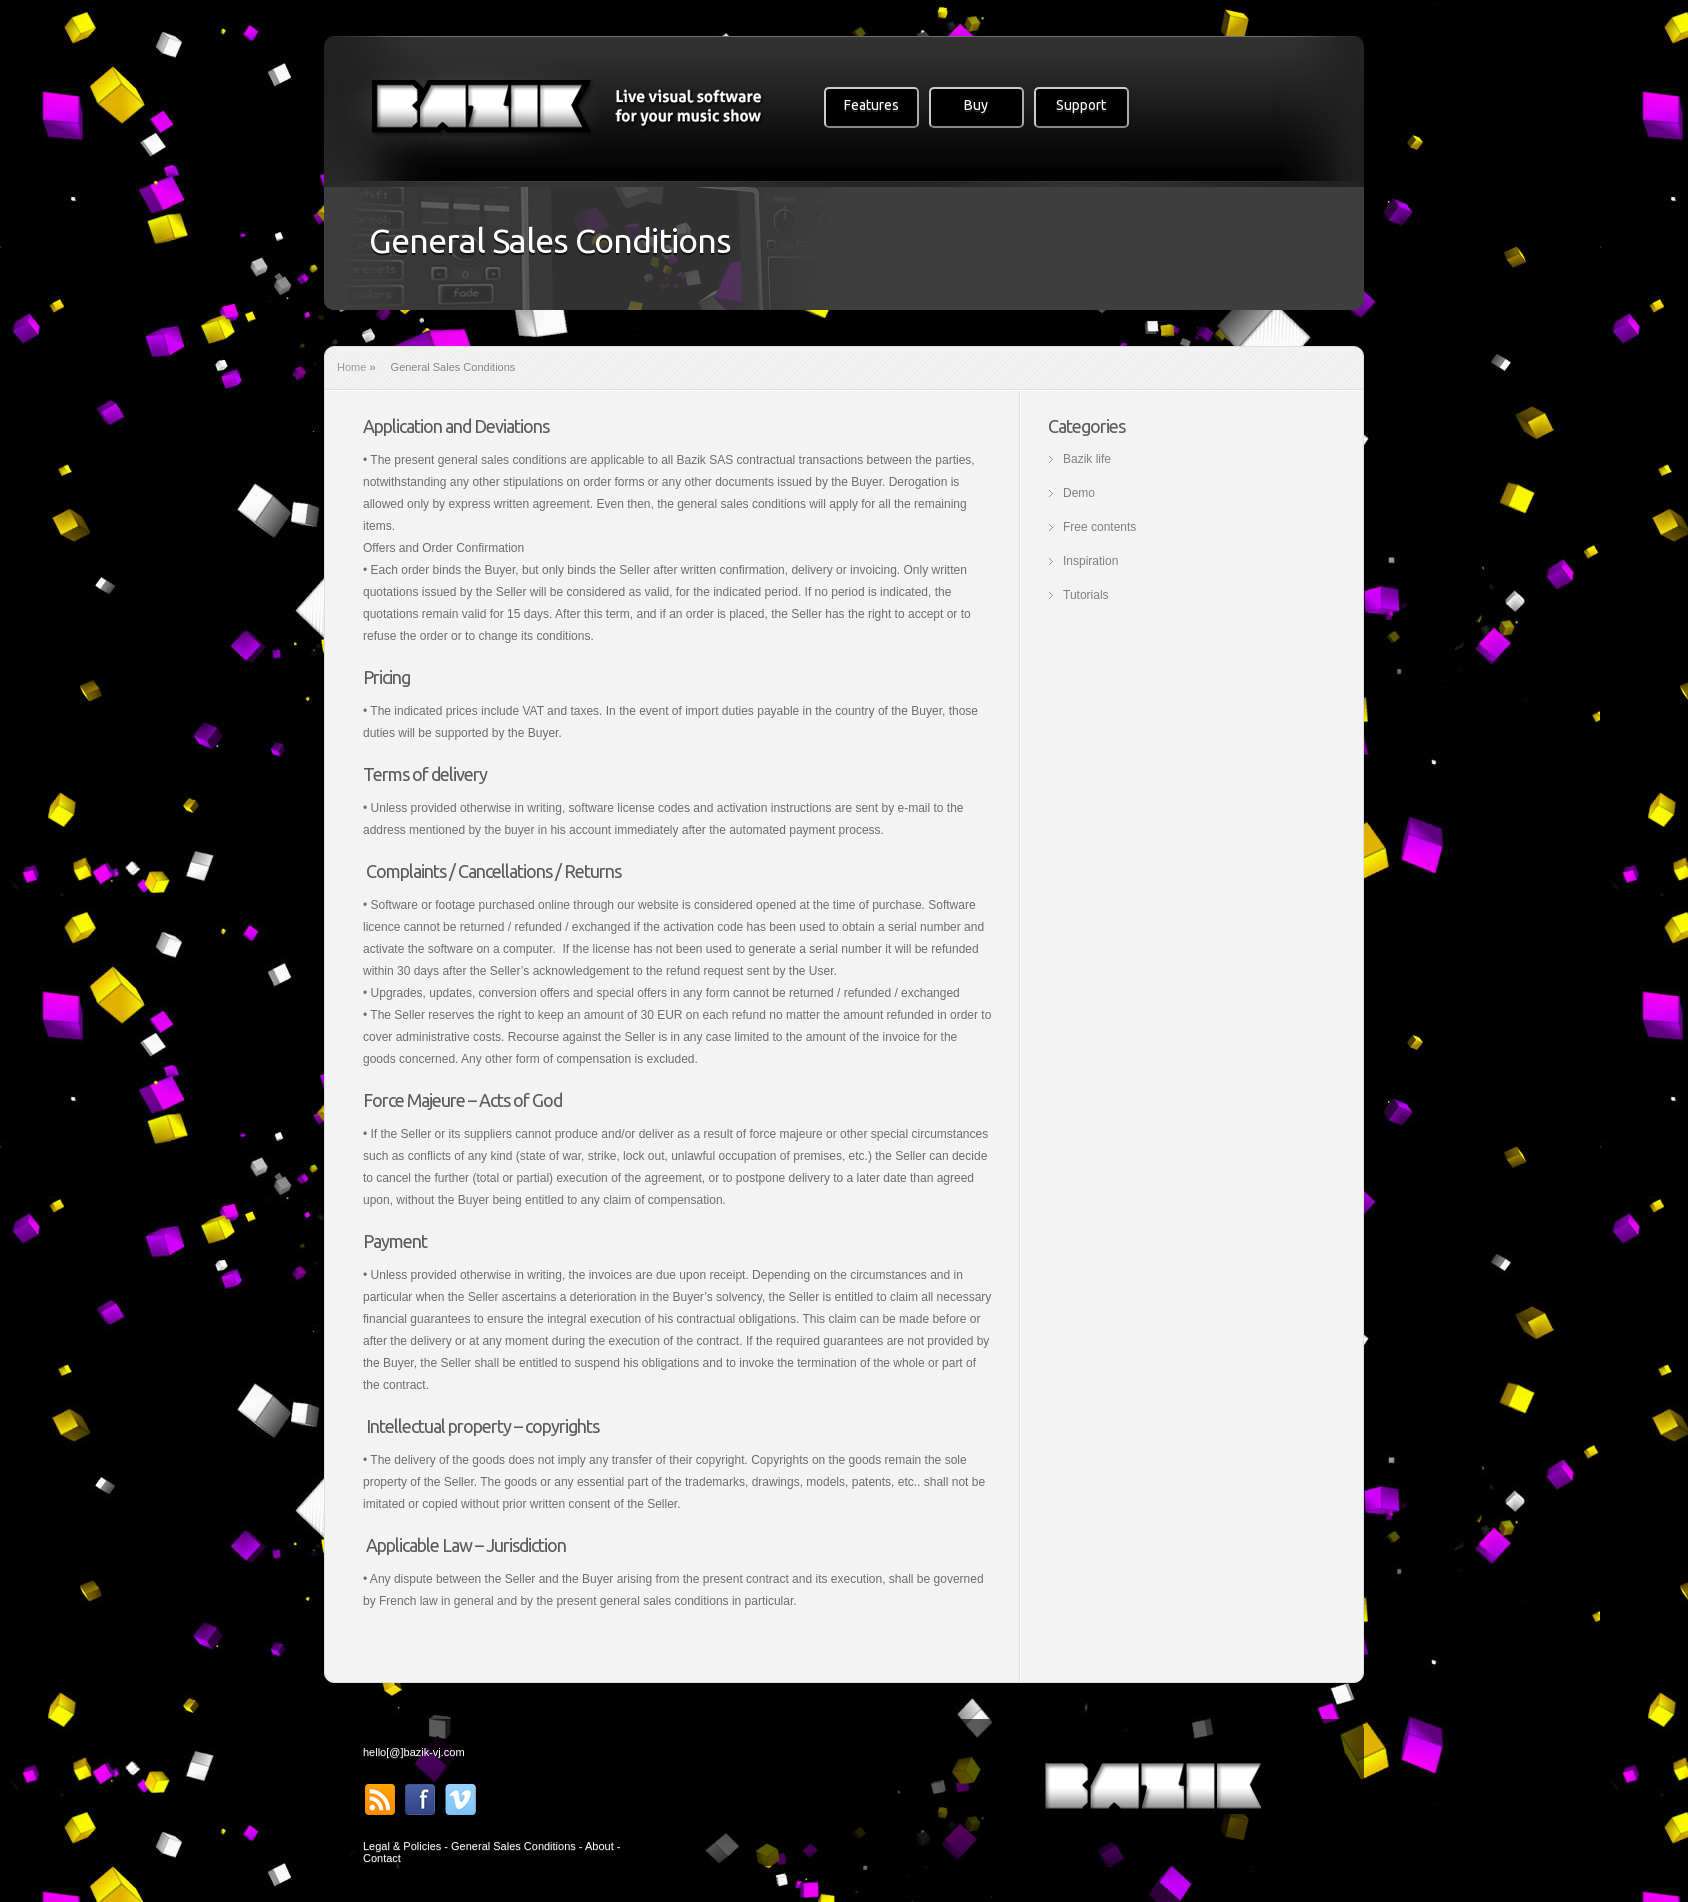  What do you see at coordinates (976, 105) in the screenshot?
I see `Buy` at bounding box center [976, 105].